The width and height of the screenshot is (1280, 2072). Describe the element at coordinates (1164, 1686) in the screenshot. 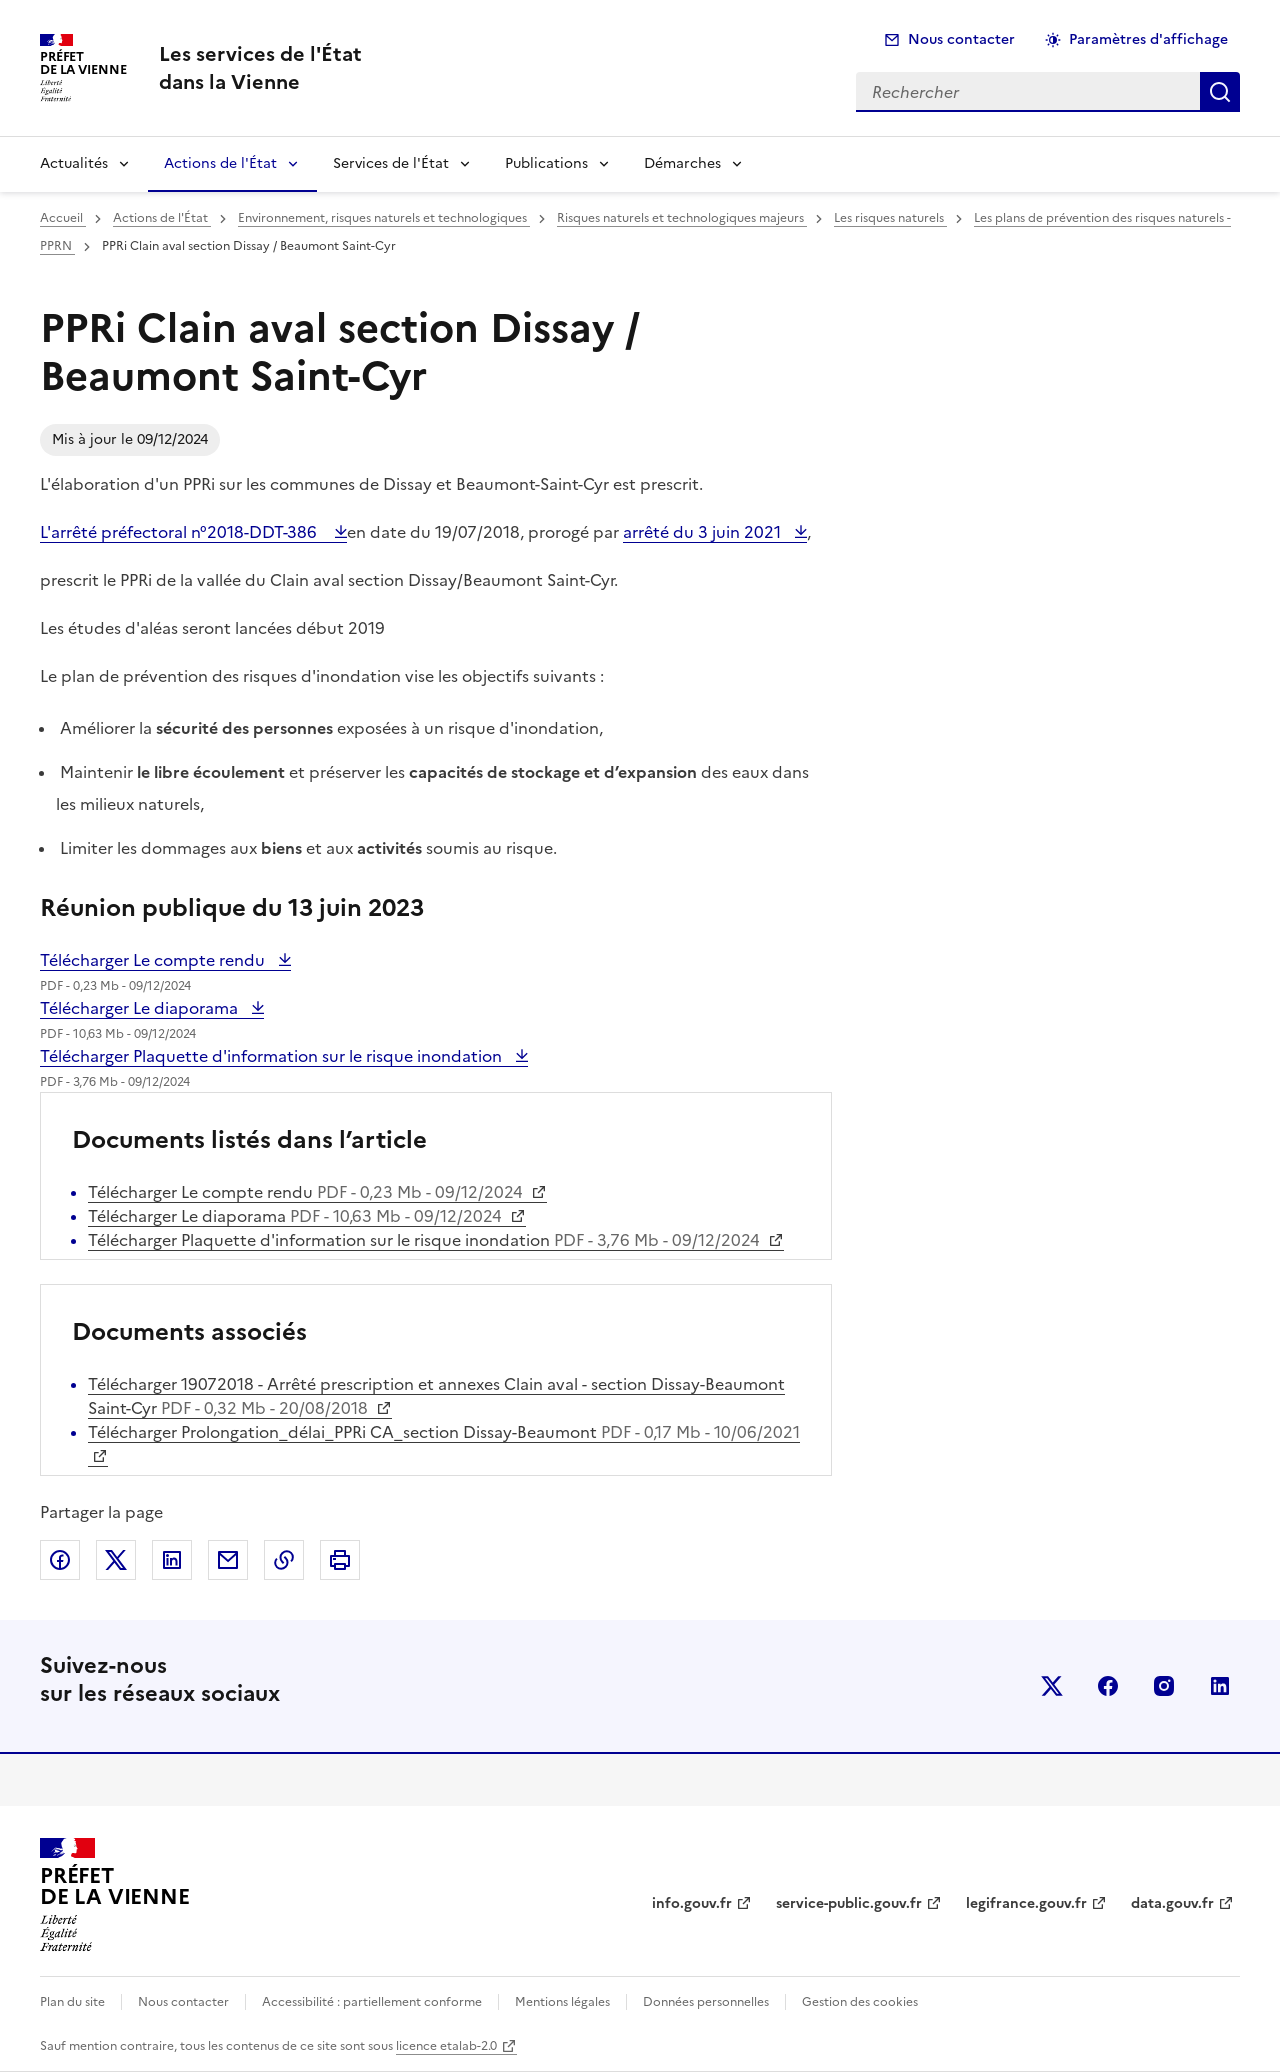

I see `instagram` at that location.